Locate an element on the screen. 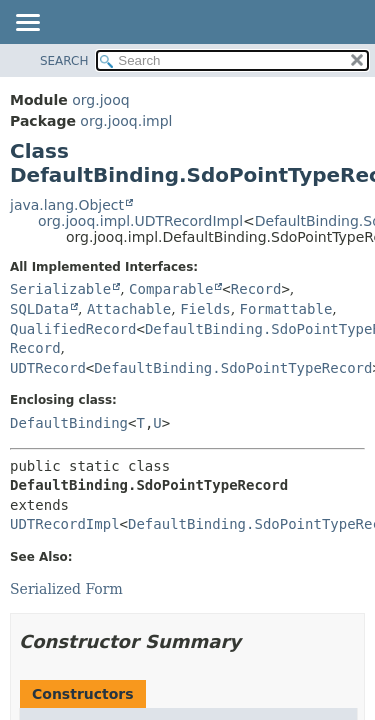 The width and height of the screenshot is (375, 720). Comparable is located at coordinates (171, 289).